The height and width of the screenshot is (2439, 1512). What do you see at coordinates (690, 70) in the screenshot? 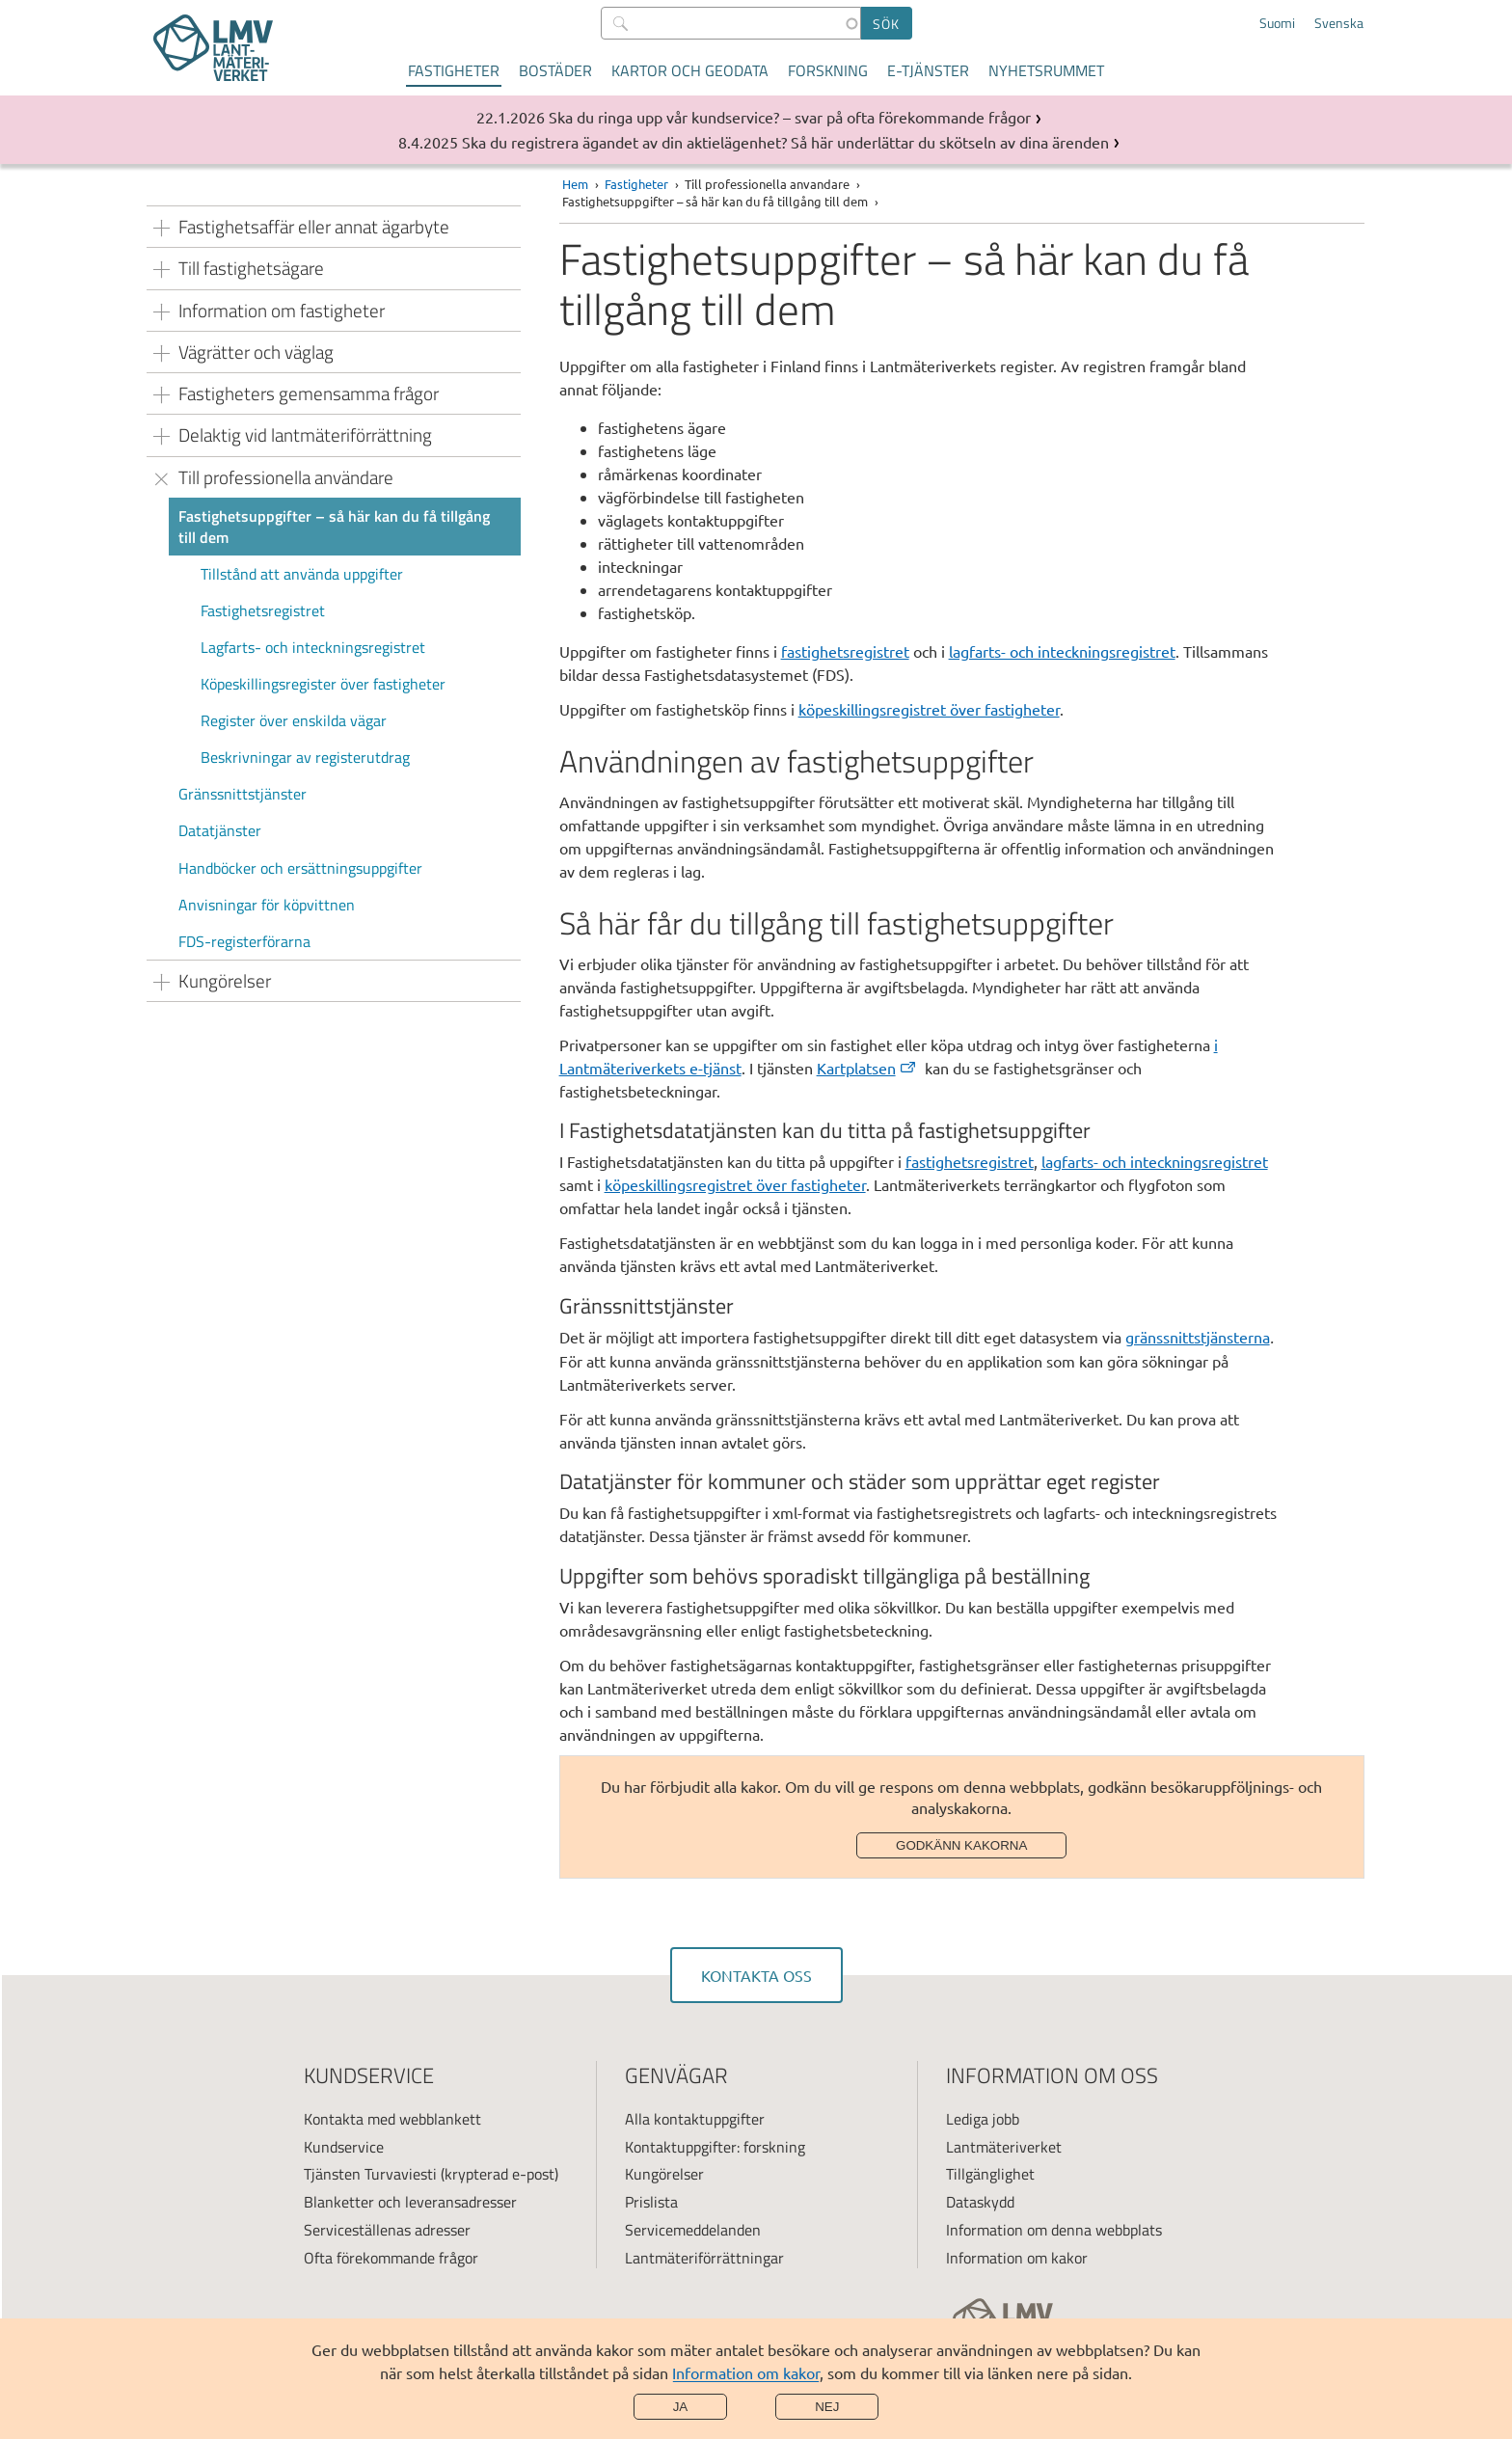
I see `Kartor och geodata` at bounding box center [690, 70].